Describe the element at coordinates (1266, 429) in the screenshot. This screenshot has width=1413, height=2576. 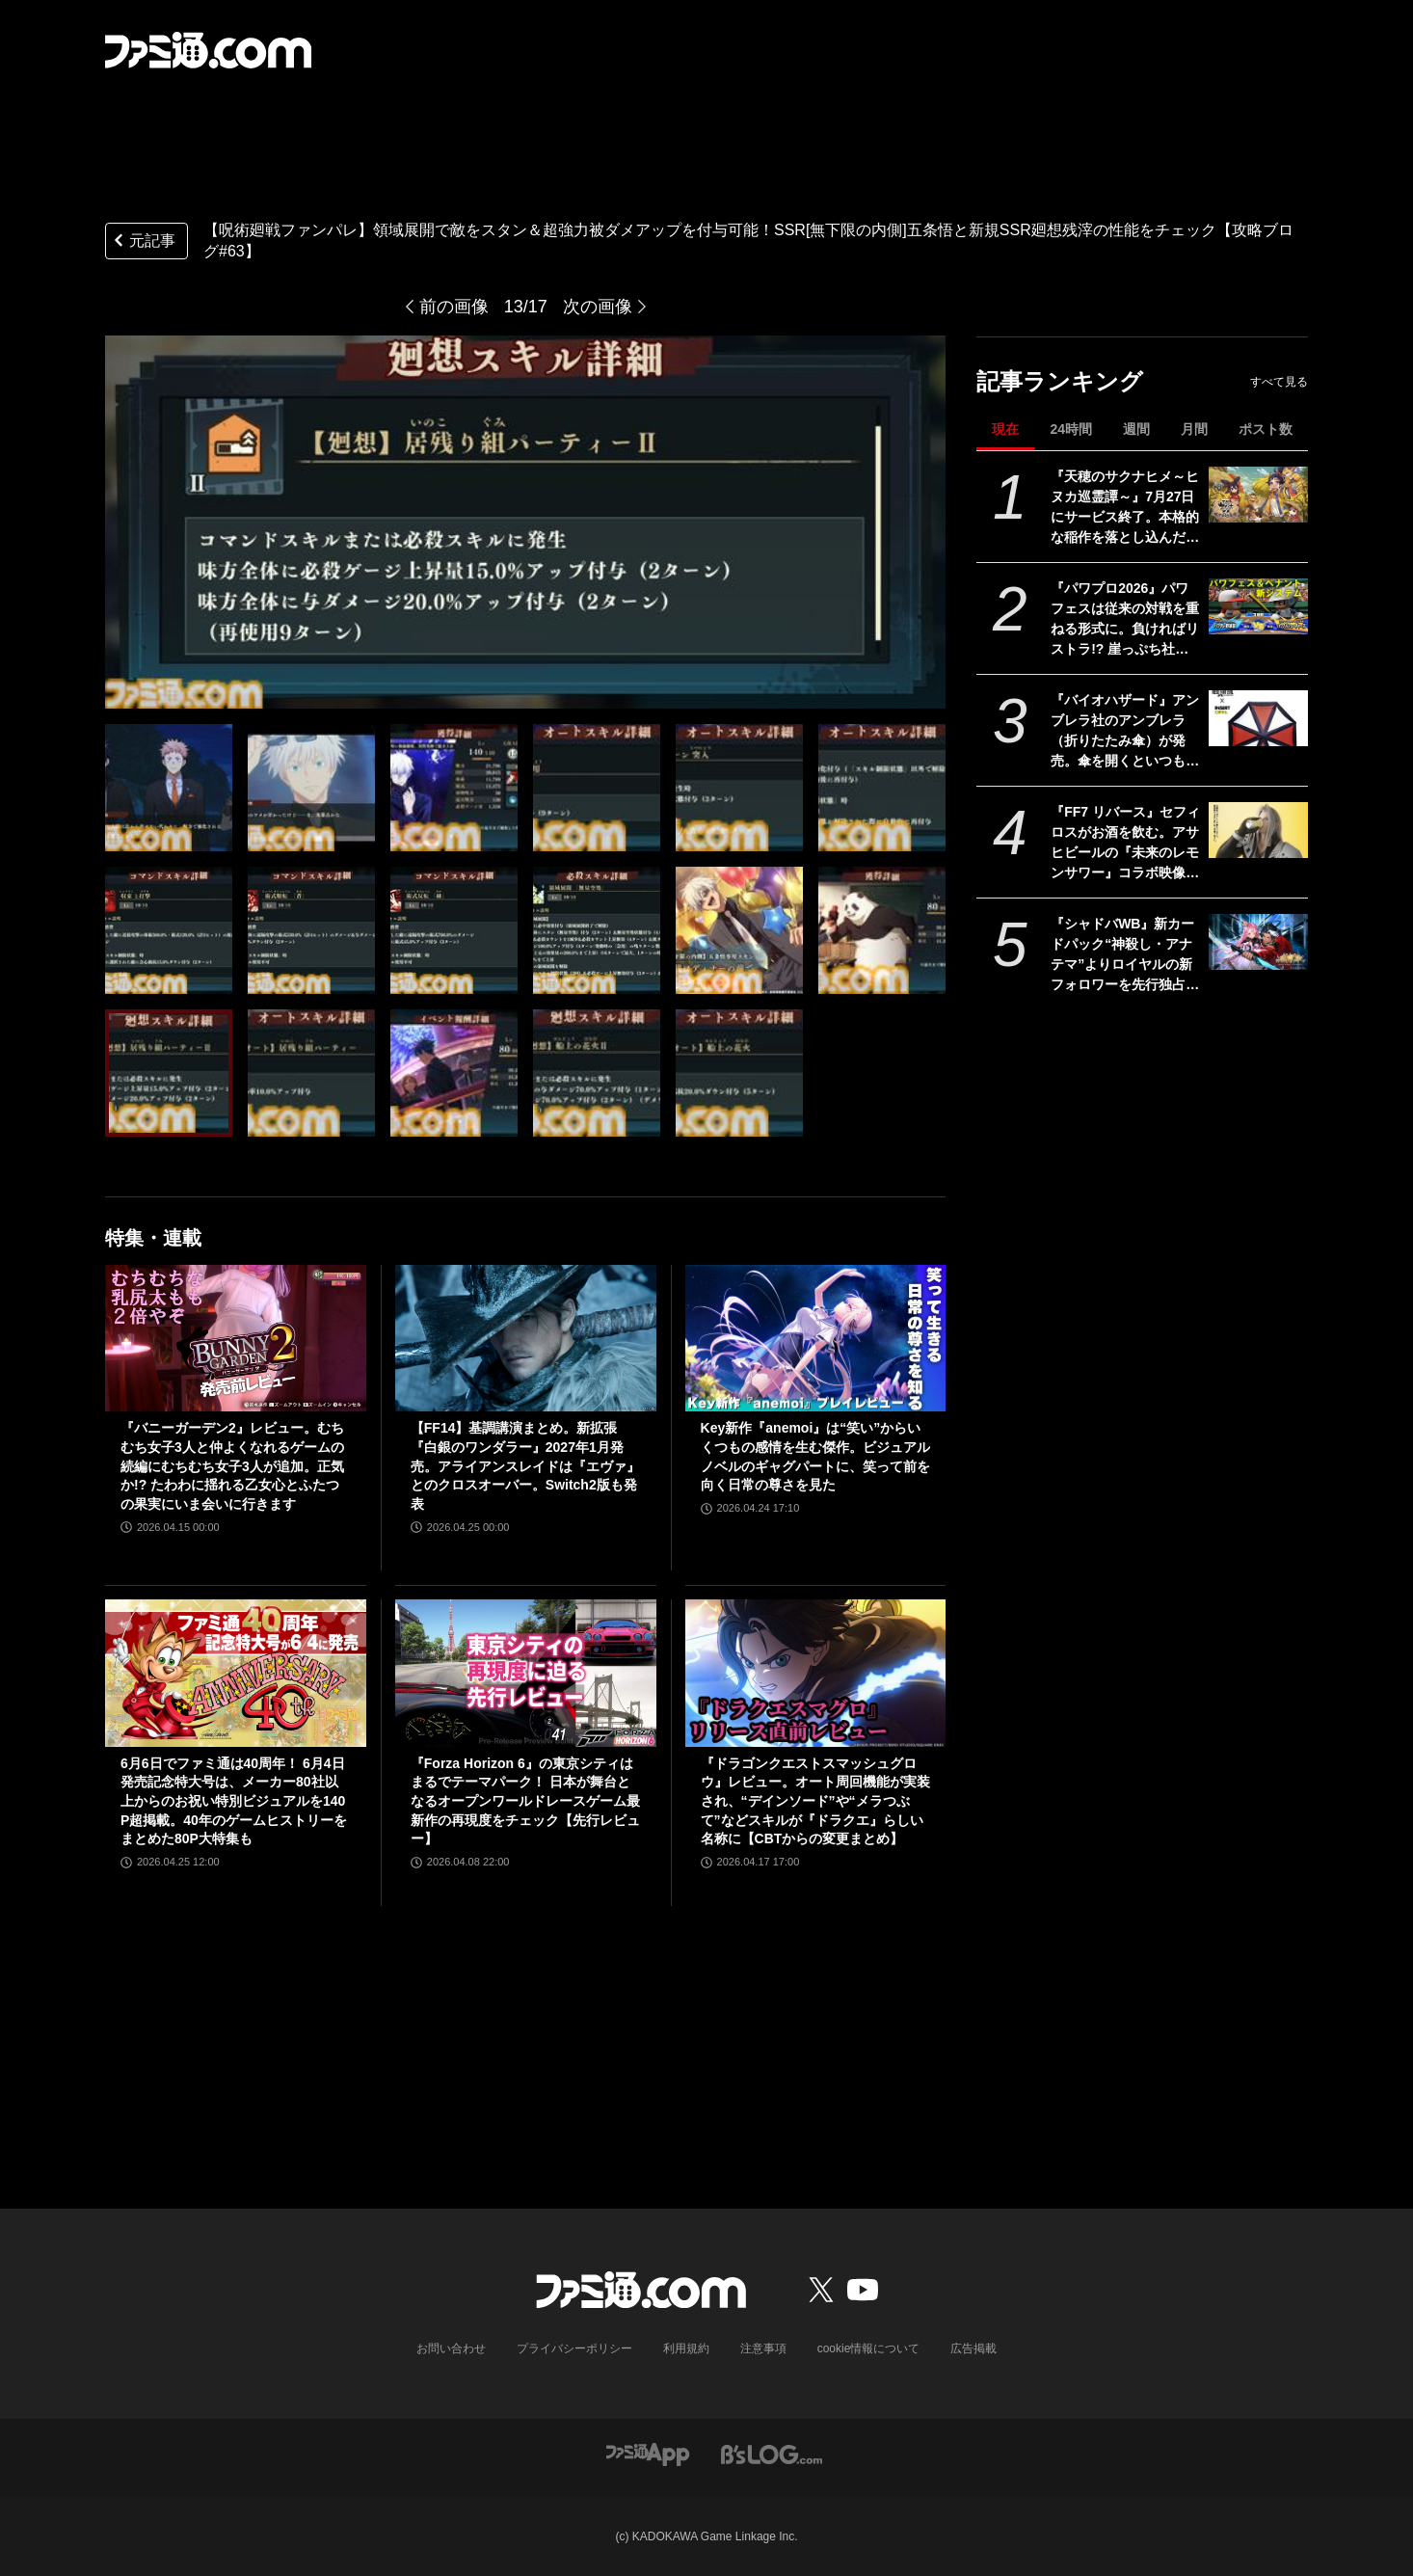
I see `ポスト数` at that location.